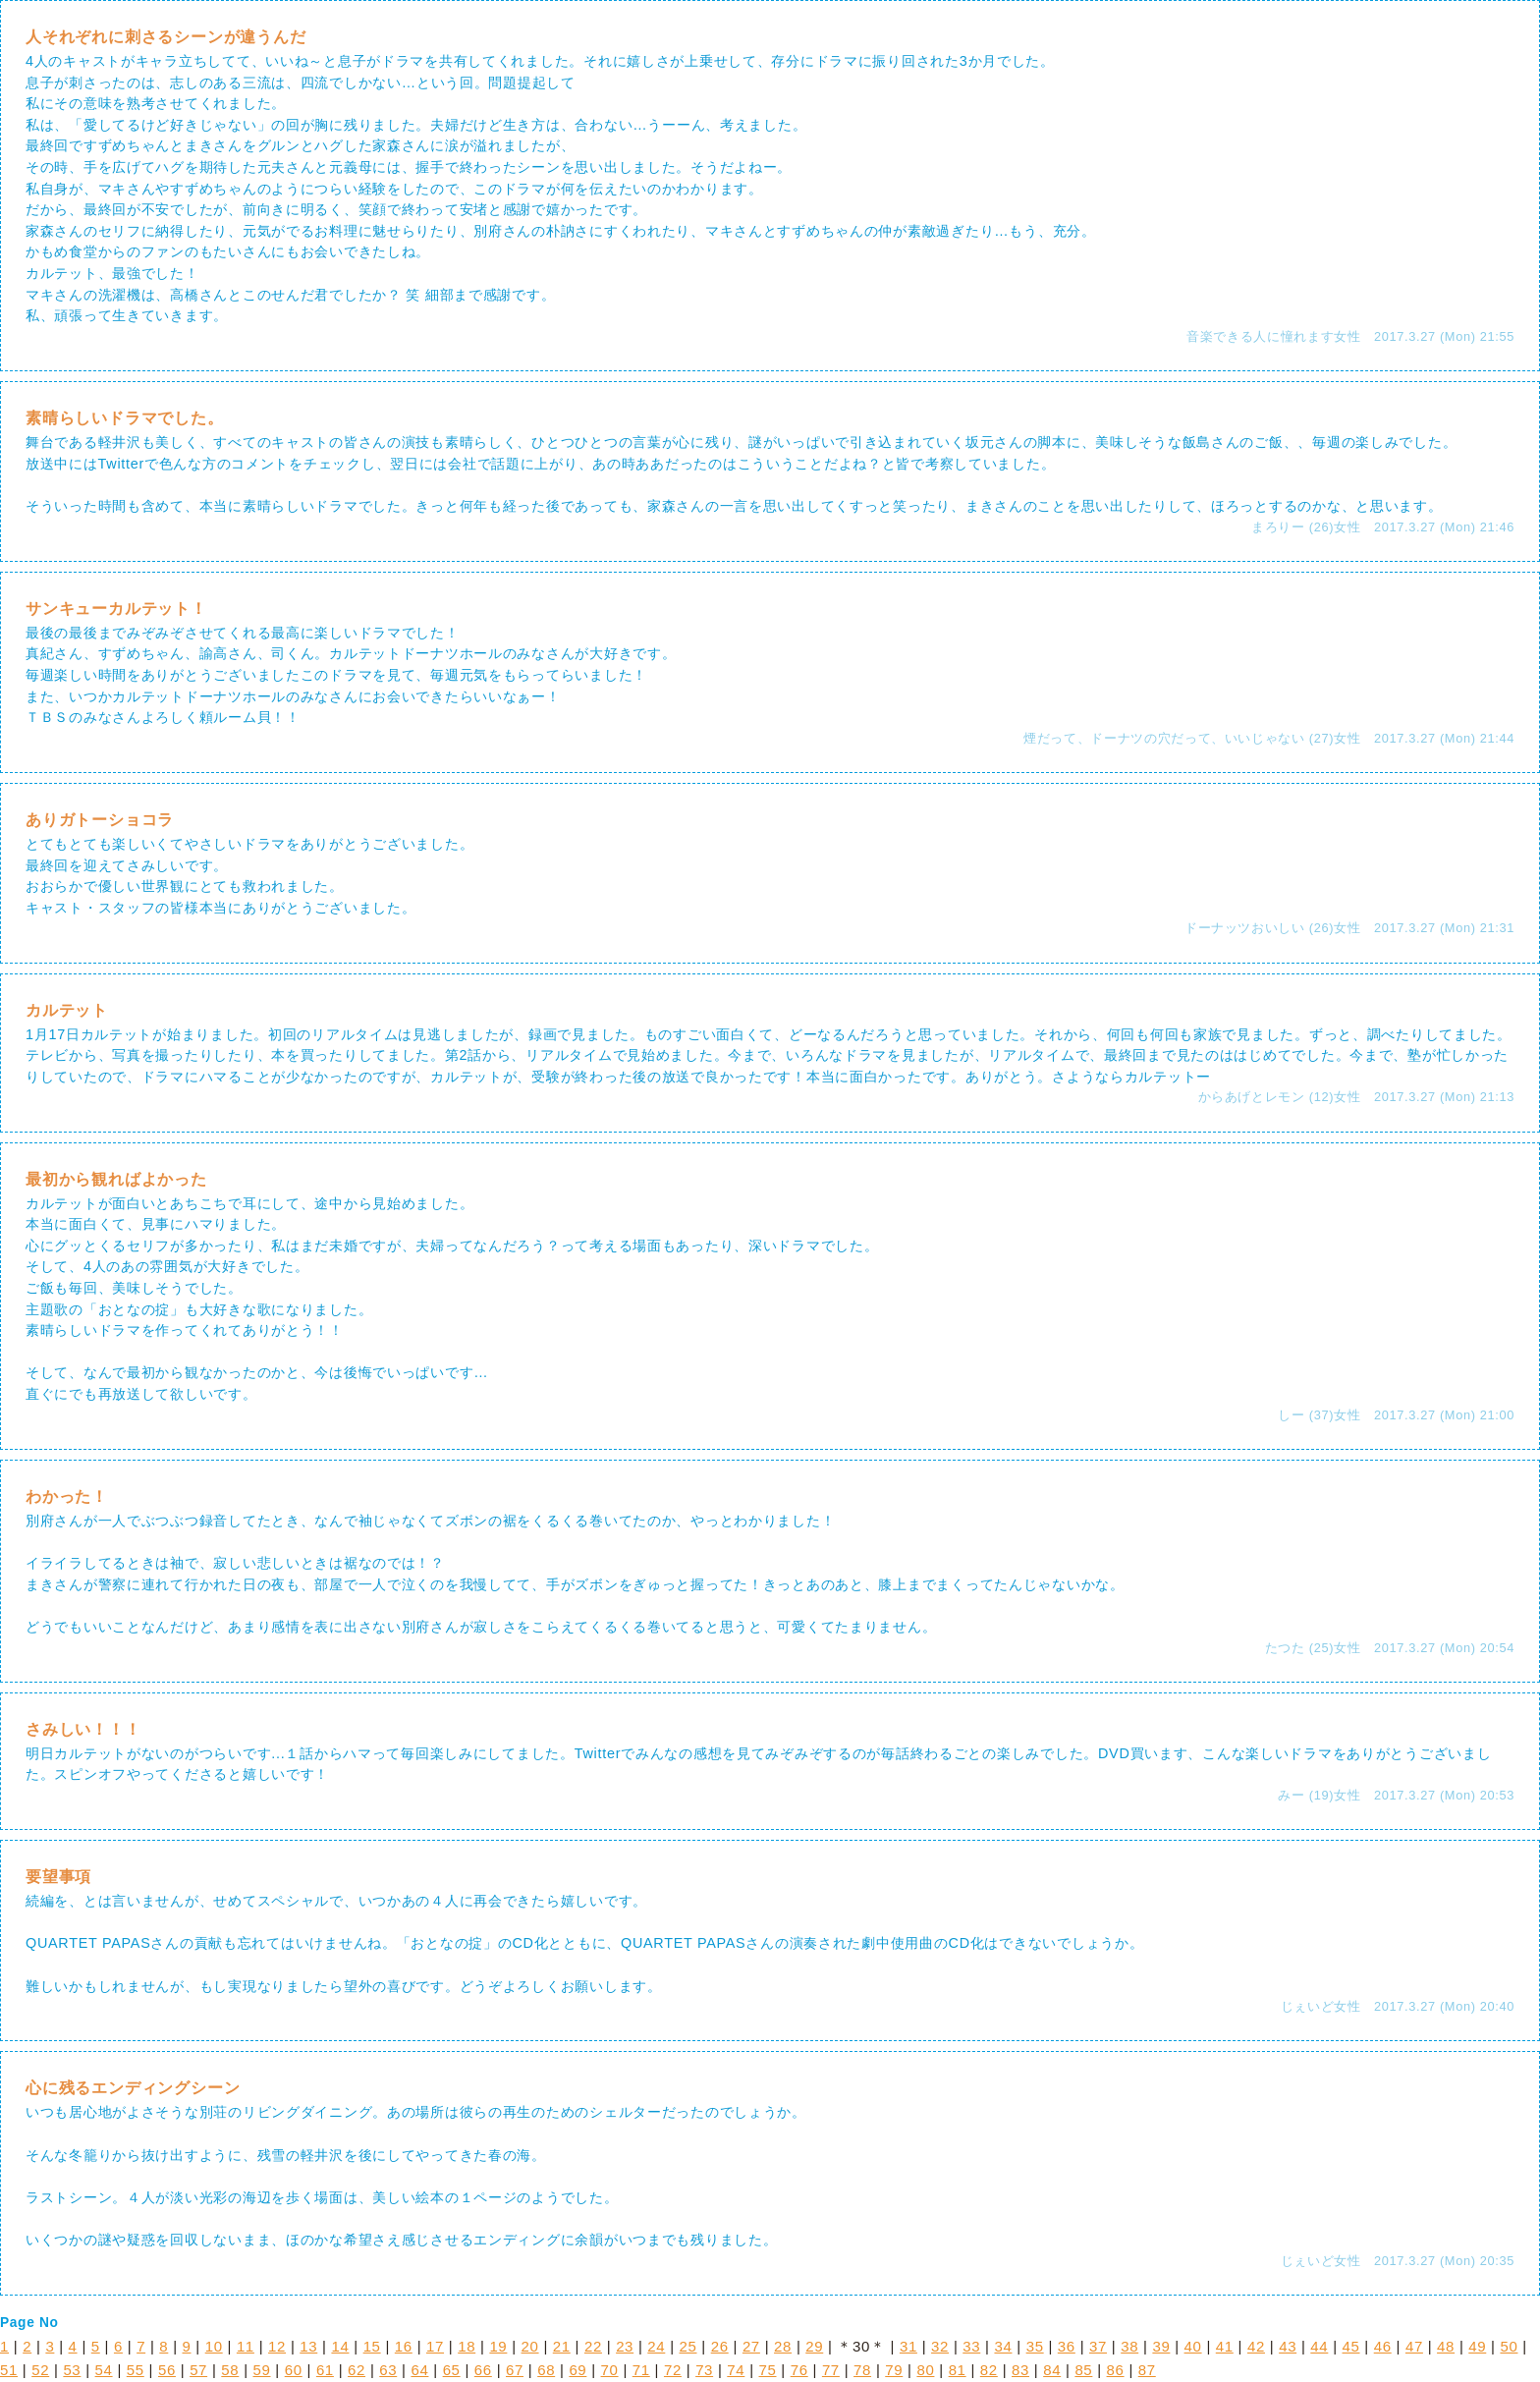 This screenshot has height=2382, width=1540. I want to click on 49, so click(1477, 2346).